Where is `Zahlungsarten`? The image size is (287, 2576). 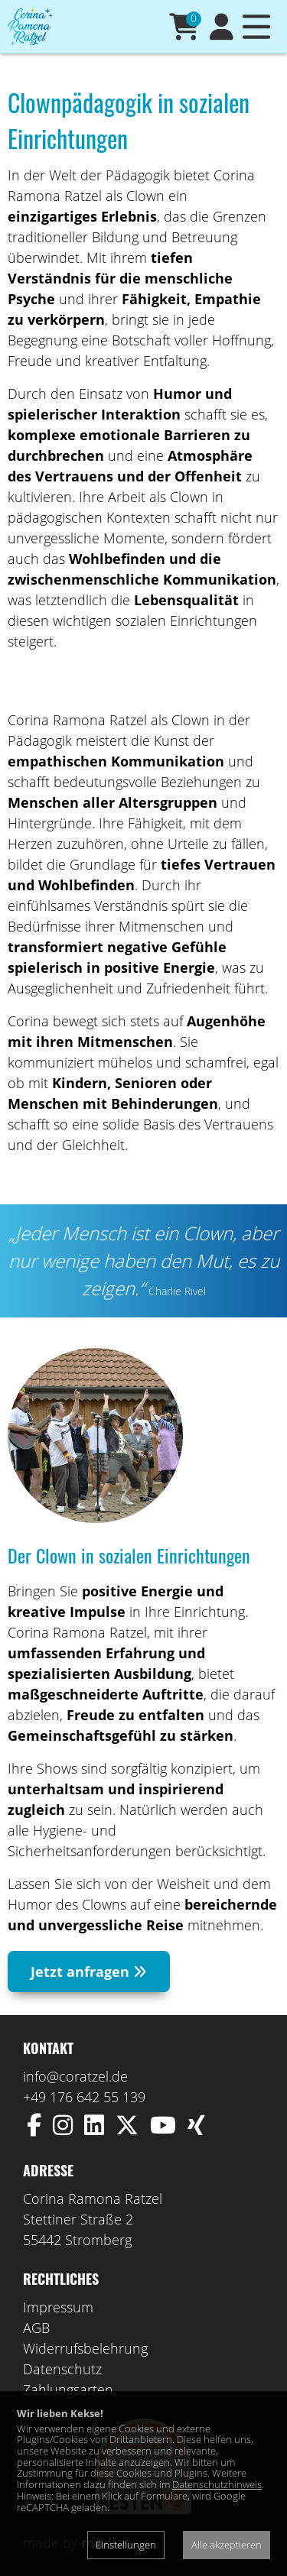 Zahlungsarten is located at coordinates (68, 2389).